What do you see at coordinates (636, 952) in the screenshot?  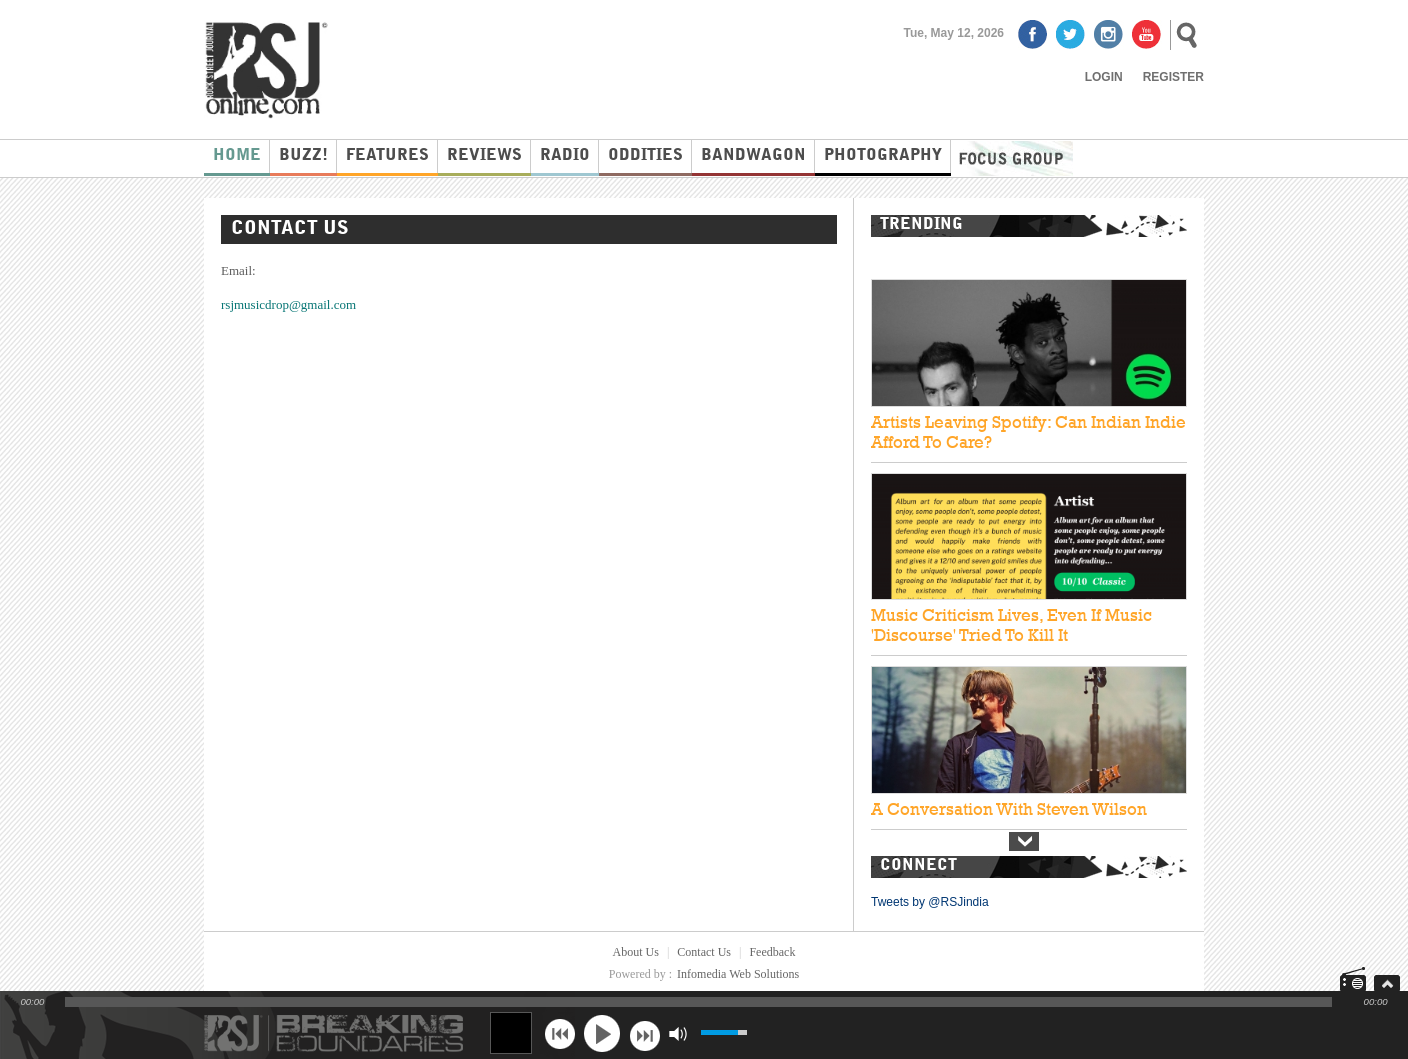 I see `About Us` at bounding box center [636, 952].